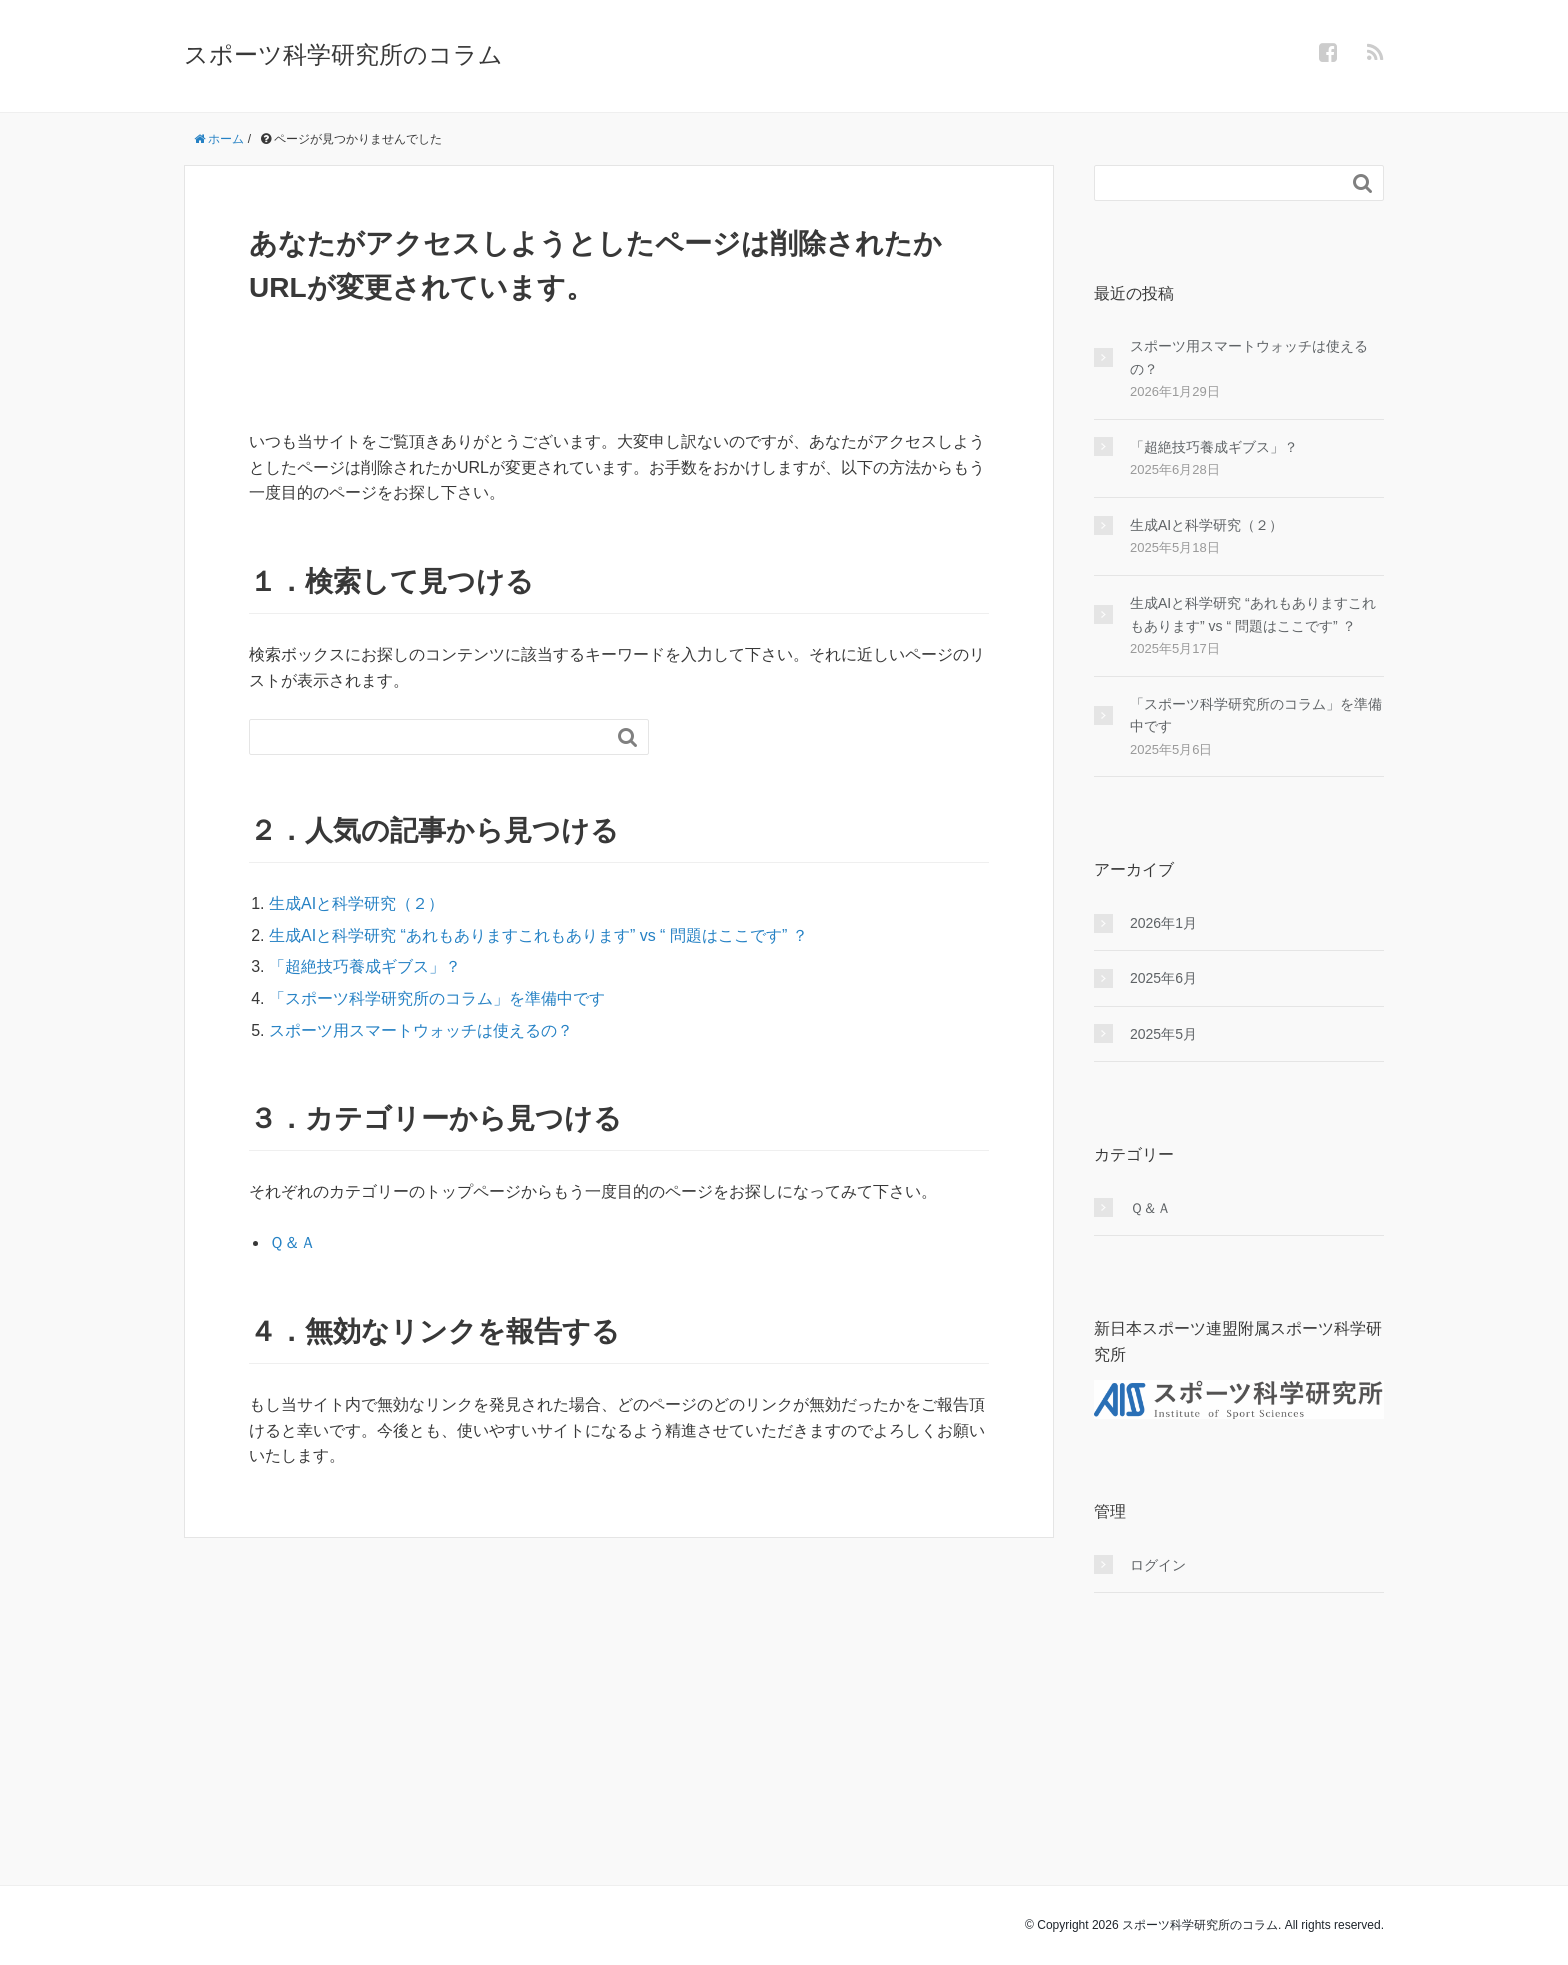 The height and width of the screenshot is (1965, 1568). I want to click on 2025年6月, so click(1163, 978).